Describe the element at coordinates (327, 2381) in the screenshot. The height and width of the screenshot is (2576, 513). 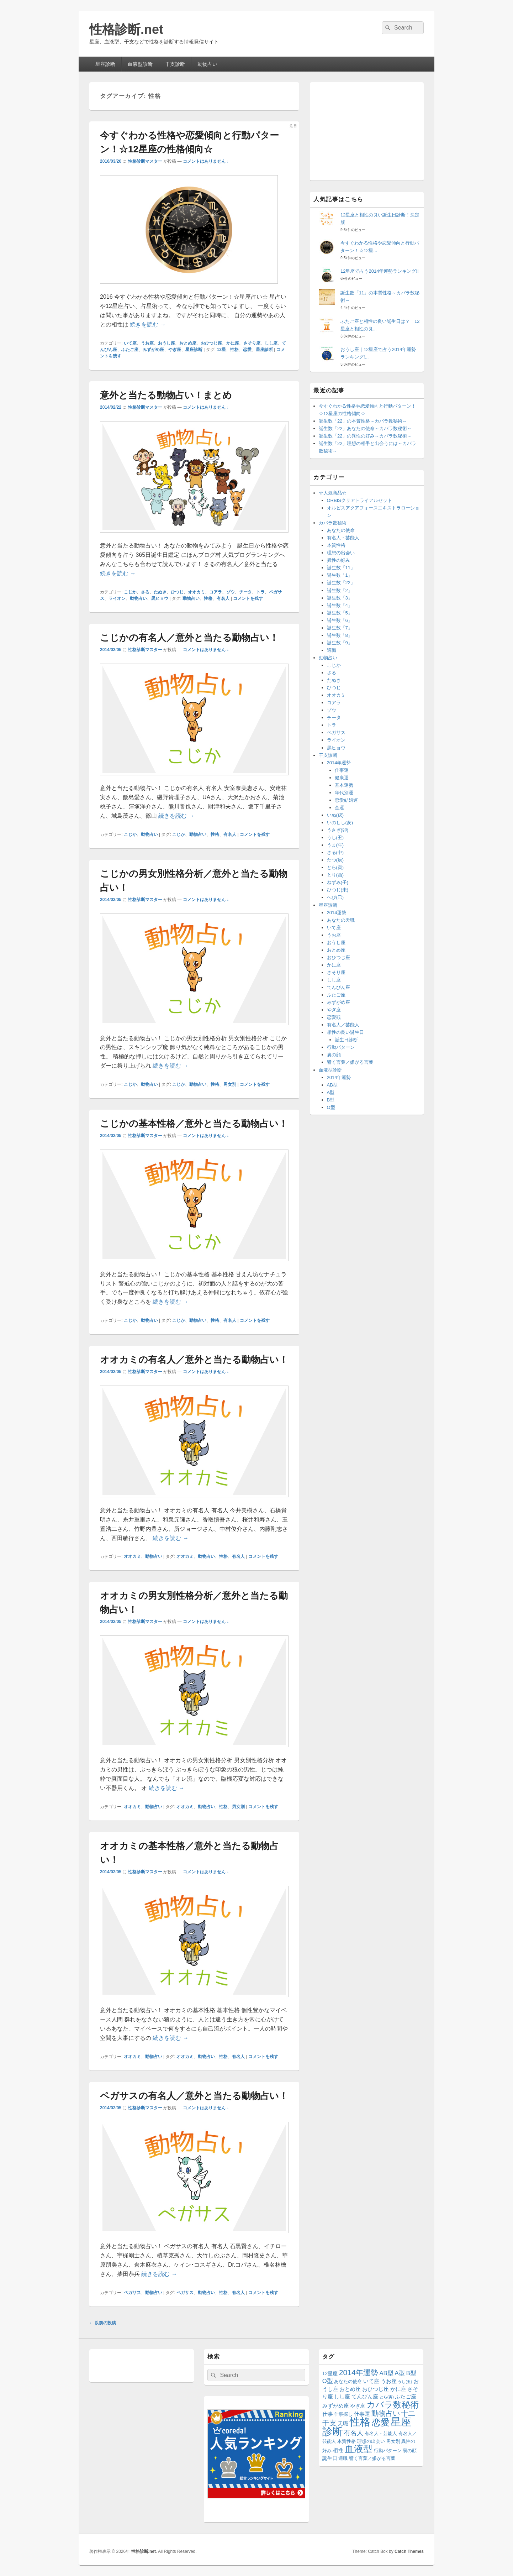
I see `O型 [O型 (21個の項目)]` at that location.